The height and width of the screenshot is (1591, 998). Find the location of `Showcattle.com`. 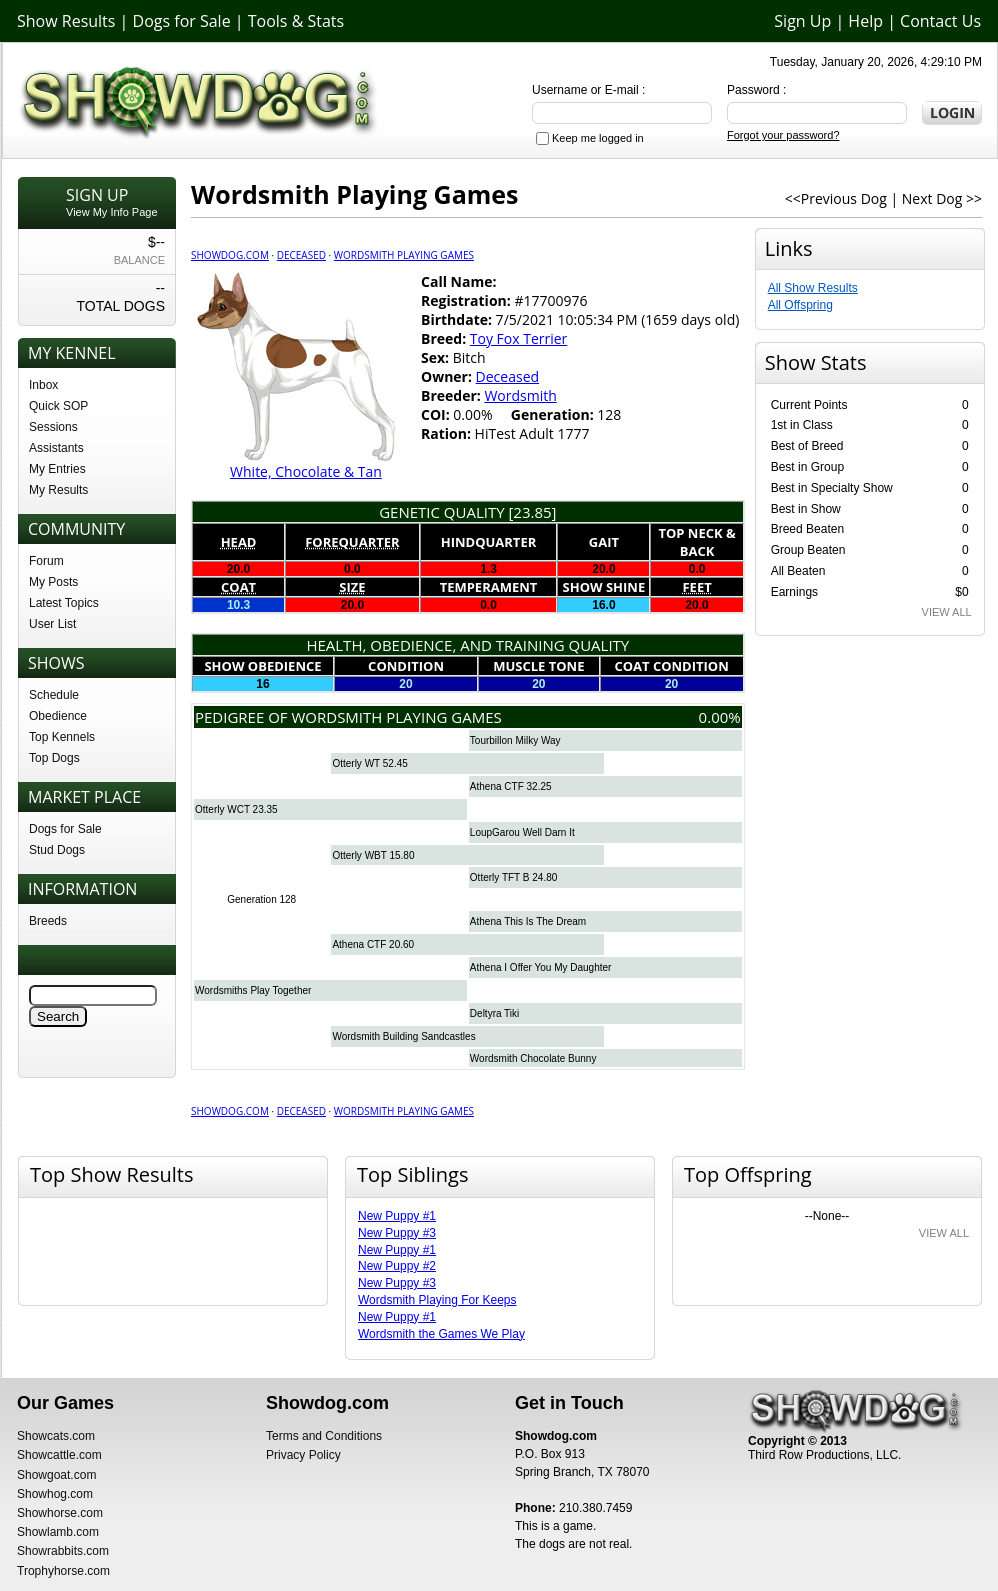

Showcattle.com is located at coordinates (59, 1455).